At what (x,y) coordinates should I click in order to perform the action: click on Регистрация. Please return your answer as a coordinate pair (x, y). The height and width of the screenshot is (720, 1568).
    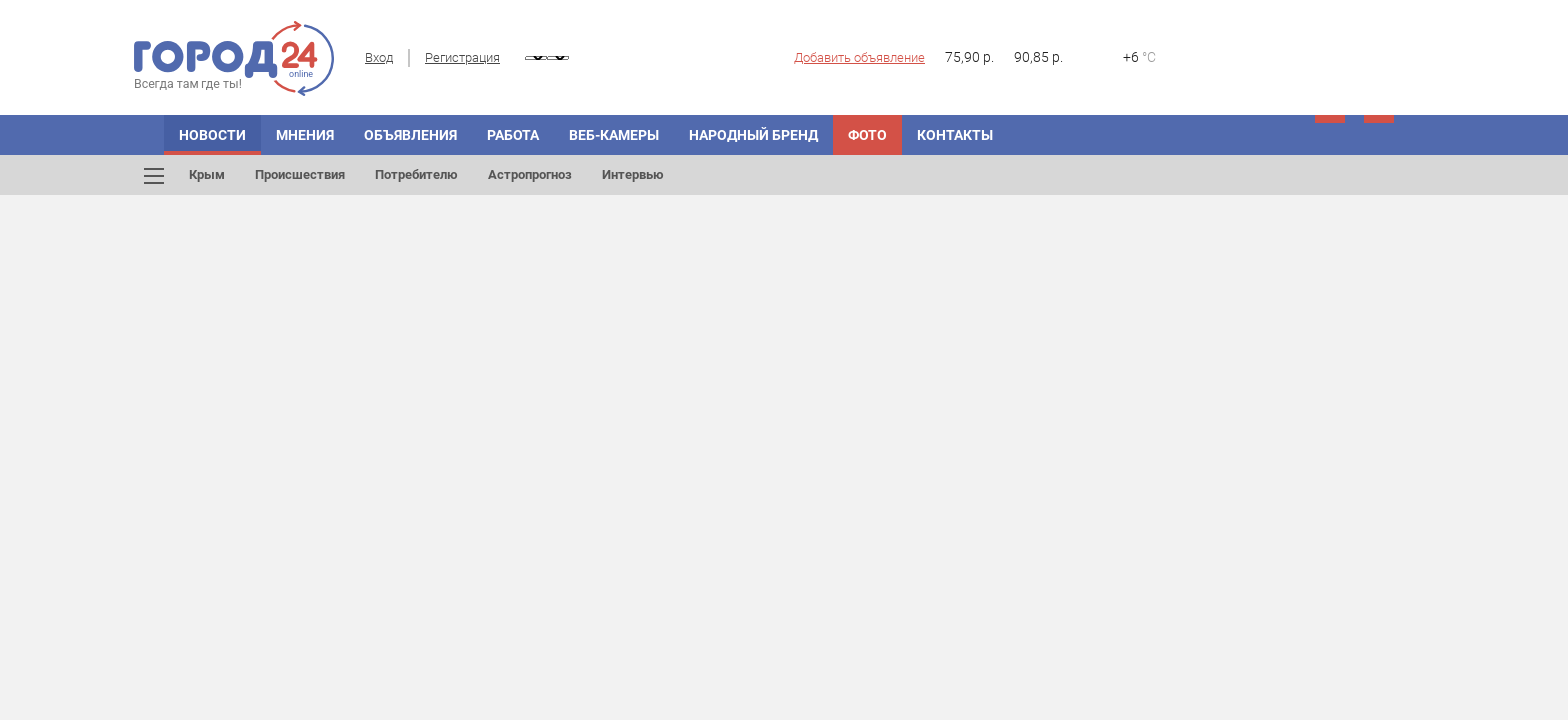
    Looking at the image, I should click on (462, 57).